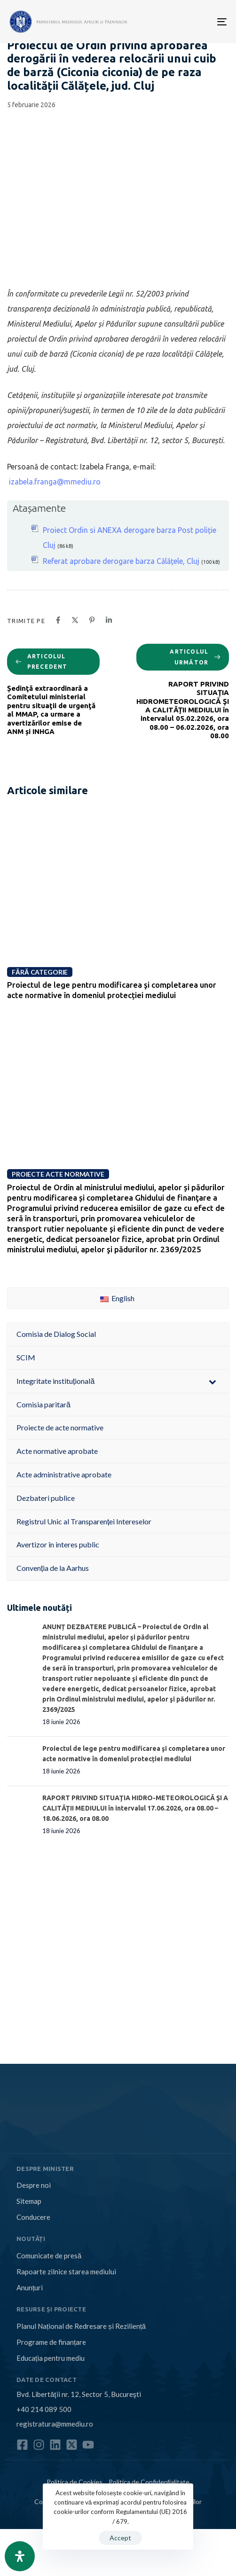 The width and height of the screenshot is (236, 2576). Describe the element at coordinates (48, 2255) in the screenshot. I see `Comunicate de presă` at that location.